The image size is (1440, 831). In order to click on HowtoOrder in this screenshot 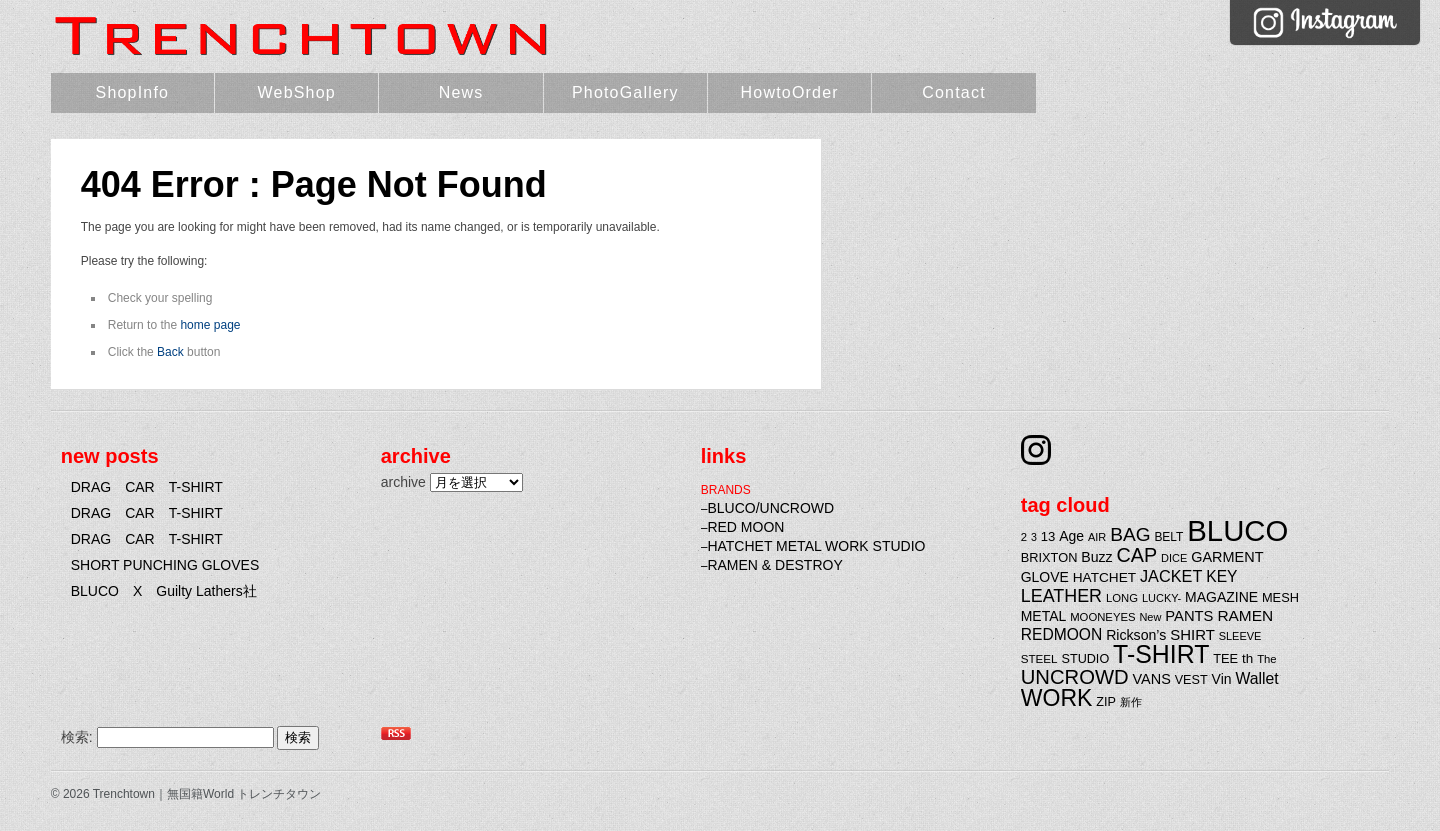, I will do `click(790, 92)`.